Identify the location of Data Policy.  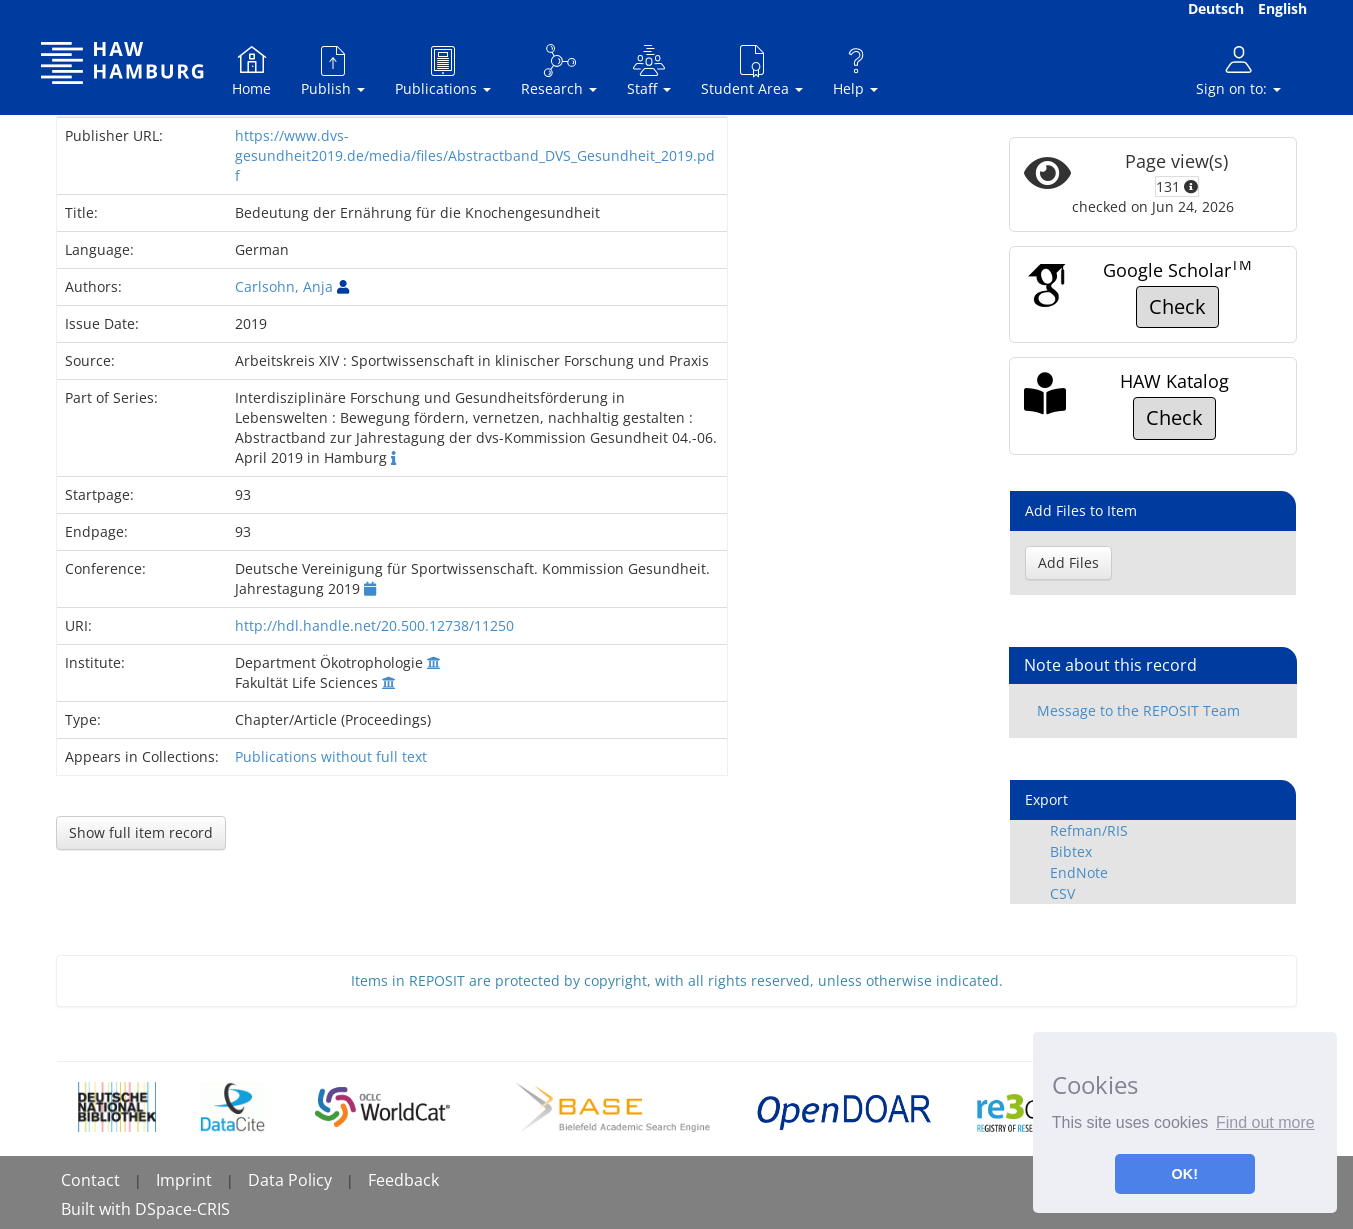
(290, 1180).